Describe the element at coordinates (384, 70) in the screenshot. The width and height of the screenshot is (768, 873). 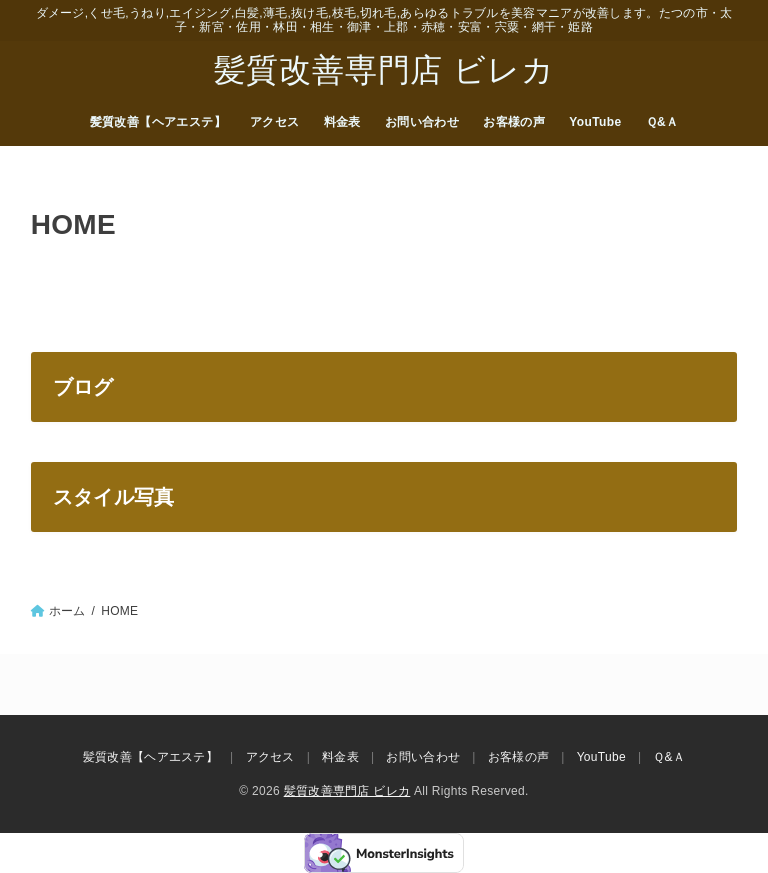
I see `髪質改善専門店 ビレカ` at that location.